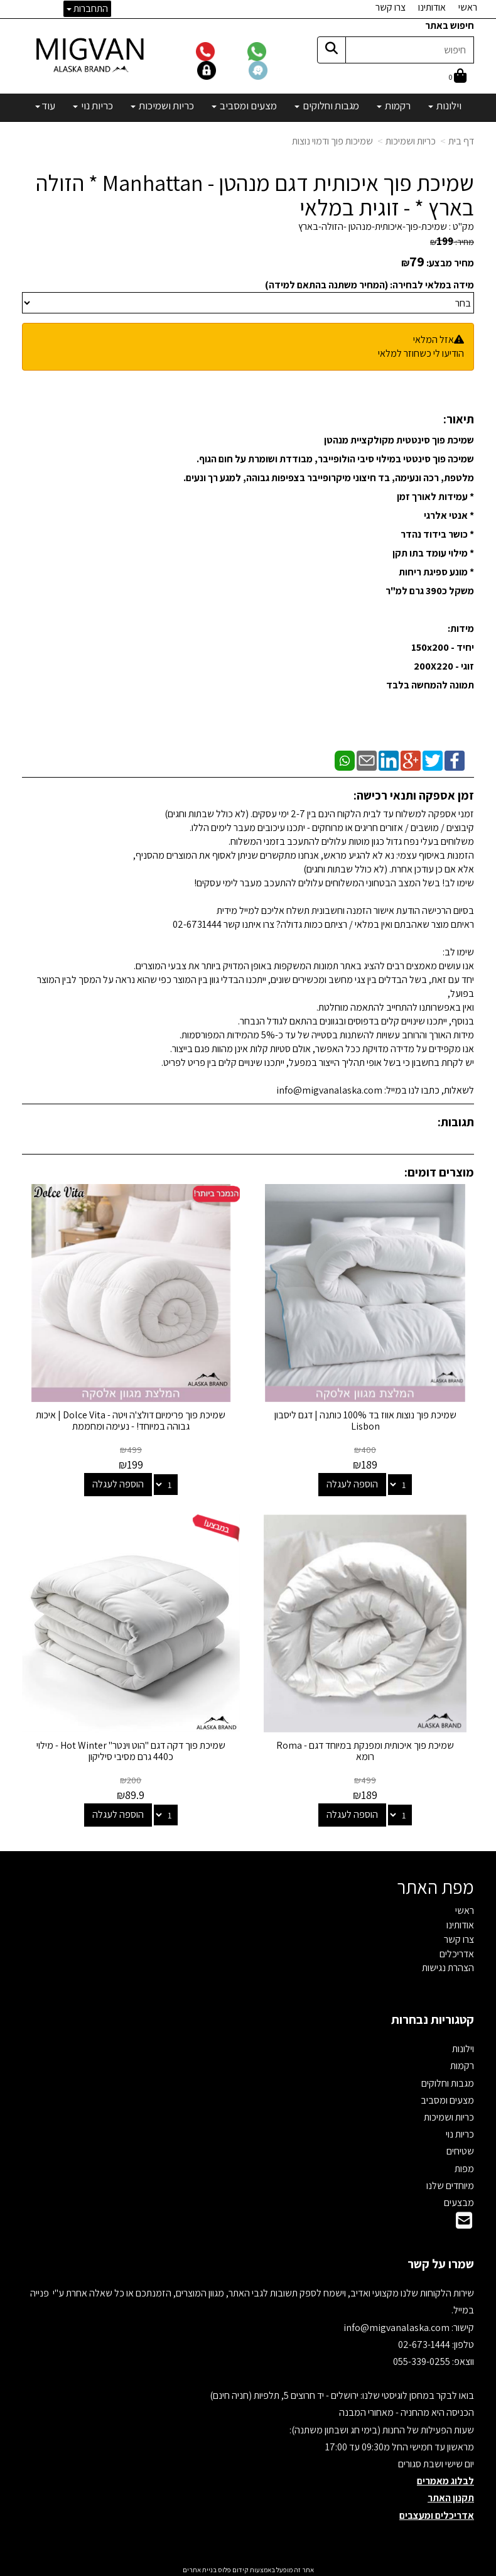 The image size is (496, 2576). Describe the element at coordinates (432, 2017) in the screenshot. I see `קטגוריות נבחרות` at that location.